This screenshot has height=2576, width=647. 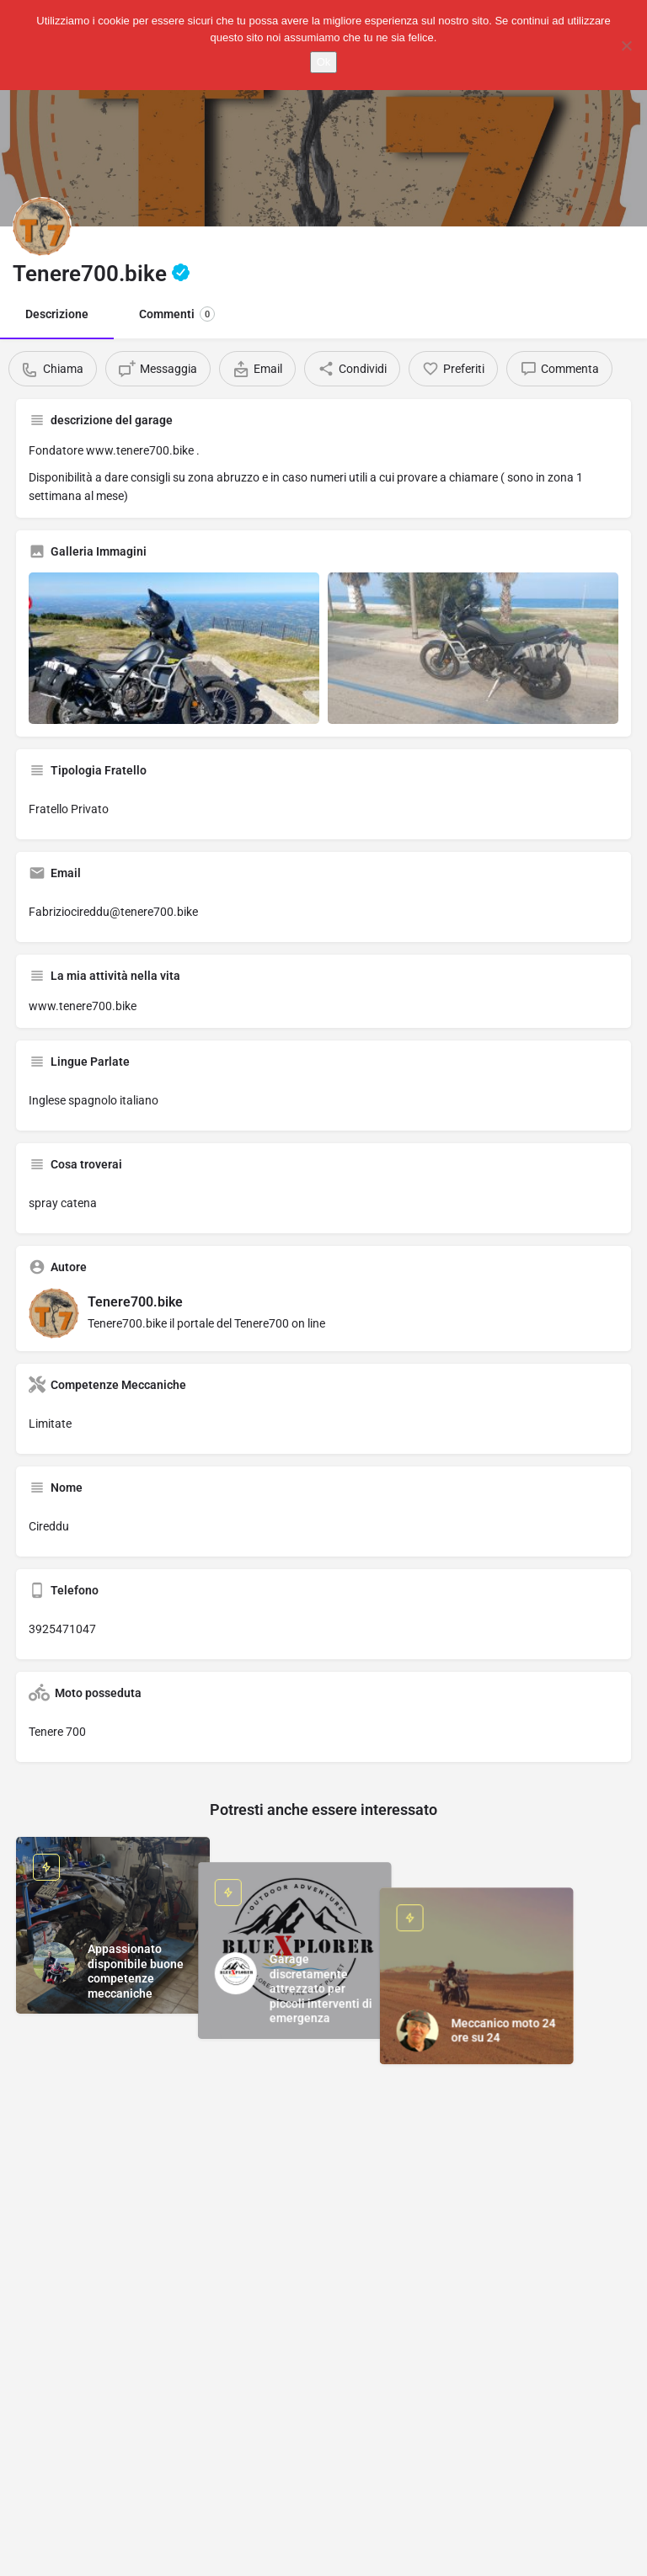 I want to click on [Listing logo], so click(x=42, y=226).